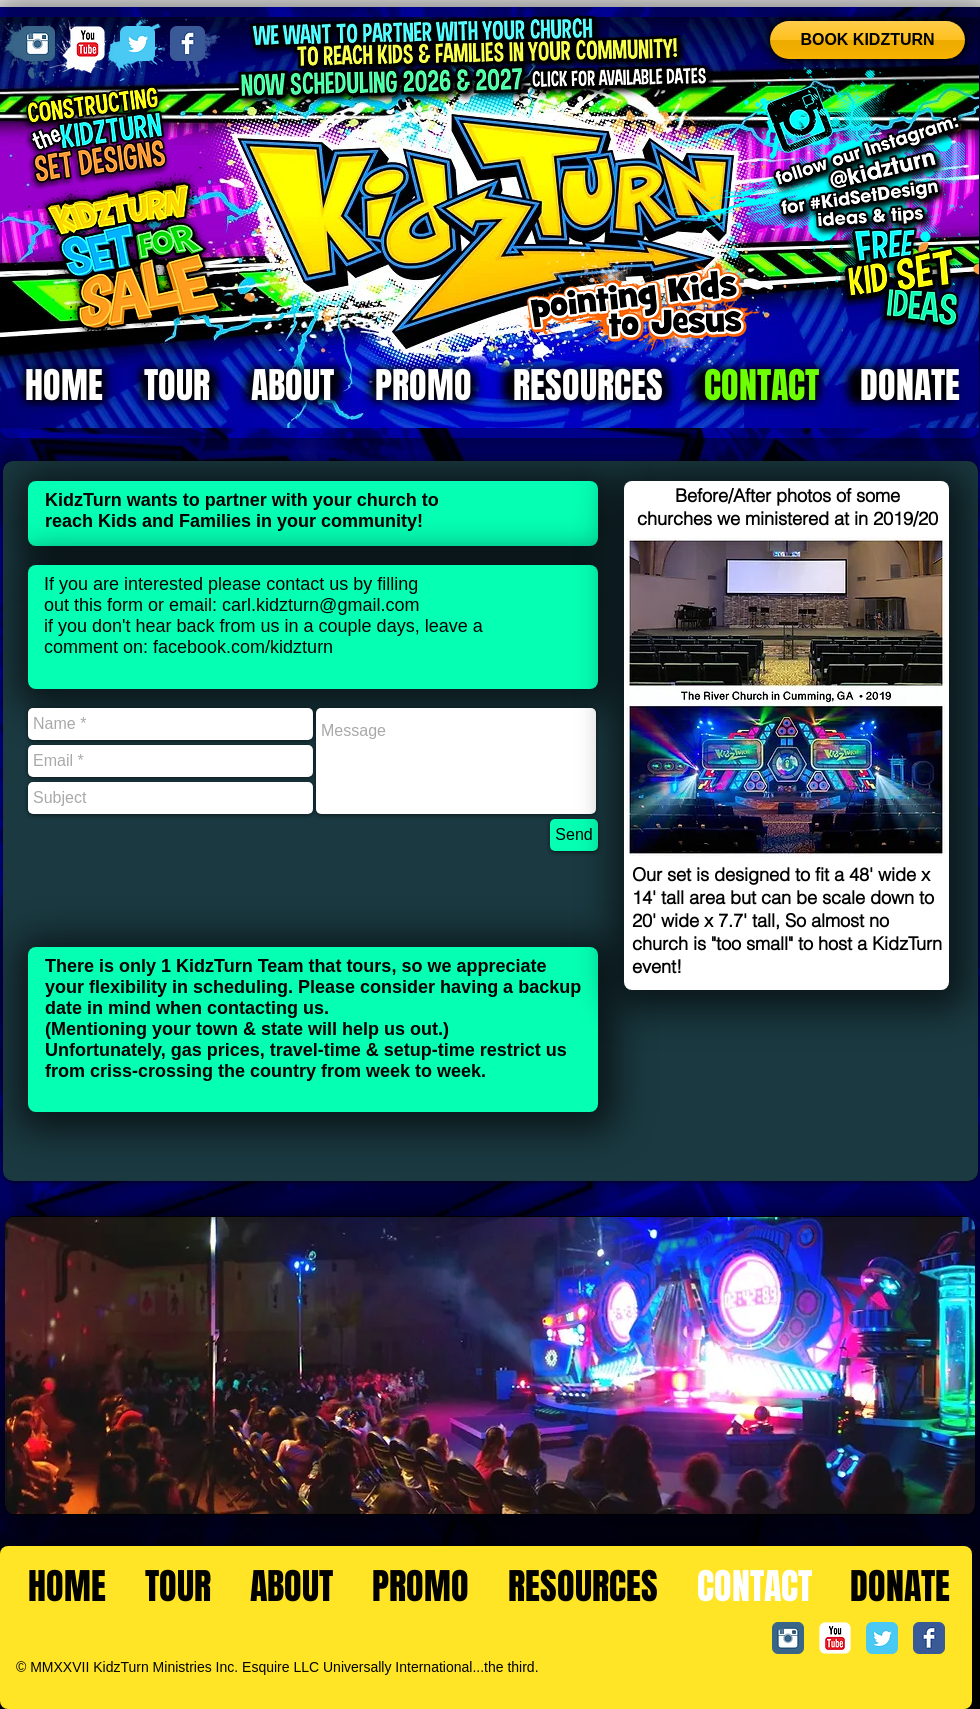 This screenshot has width=980, height=1709. Describe the element at coordinates (574, 835) in the screenshot. I see `[Send]` at that location.